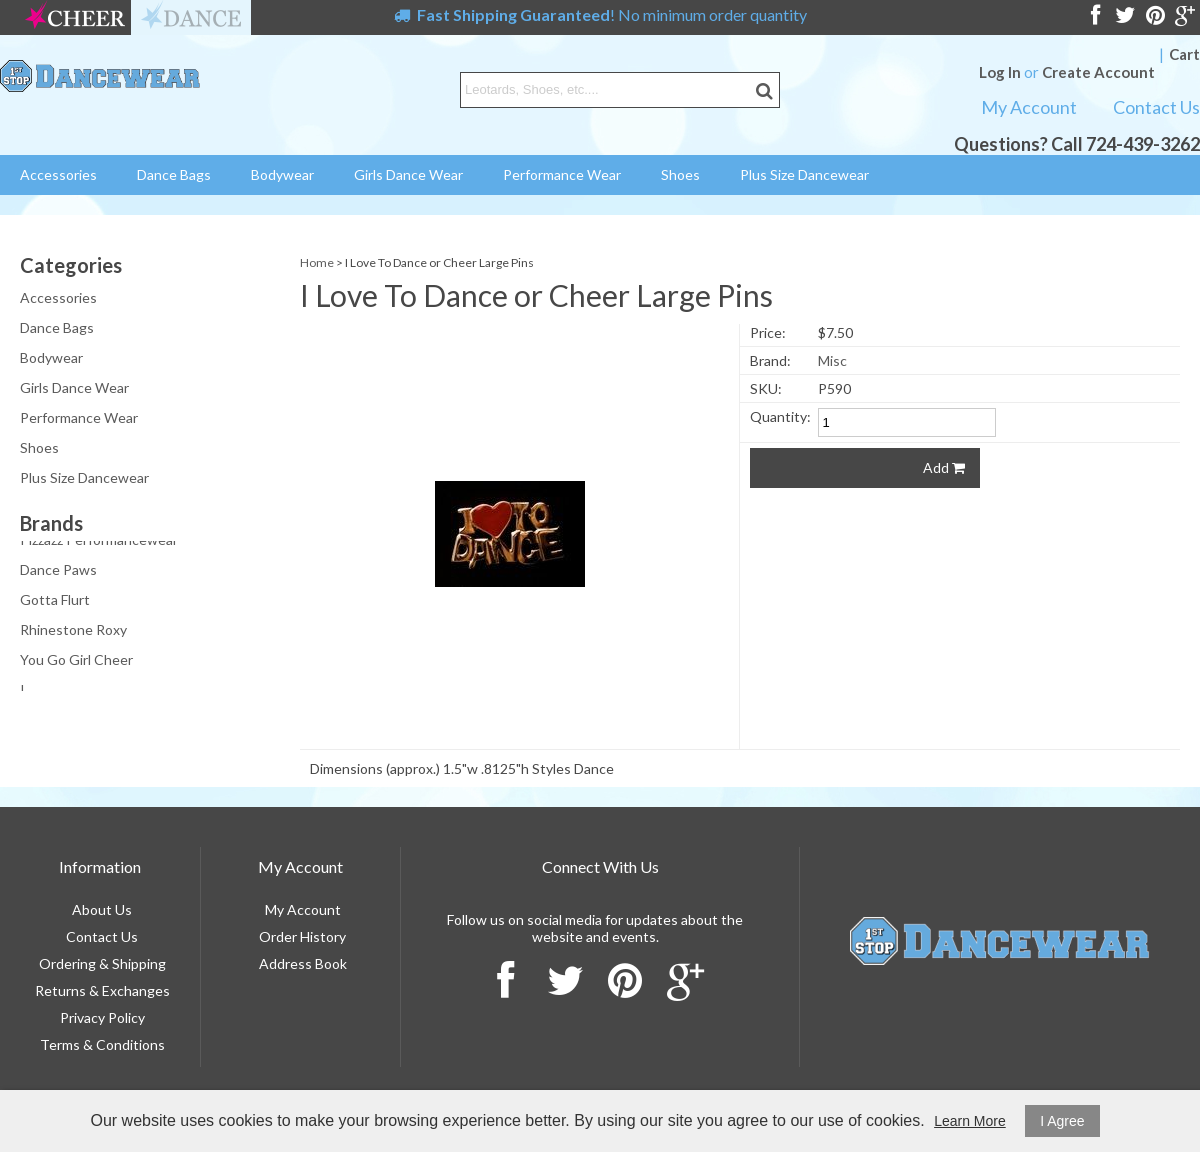  Describe the element at coordinates (303, 963) in the screenshot. I see `Address Book` at that location.